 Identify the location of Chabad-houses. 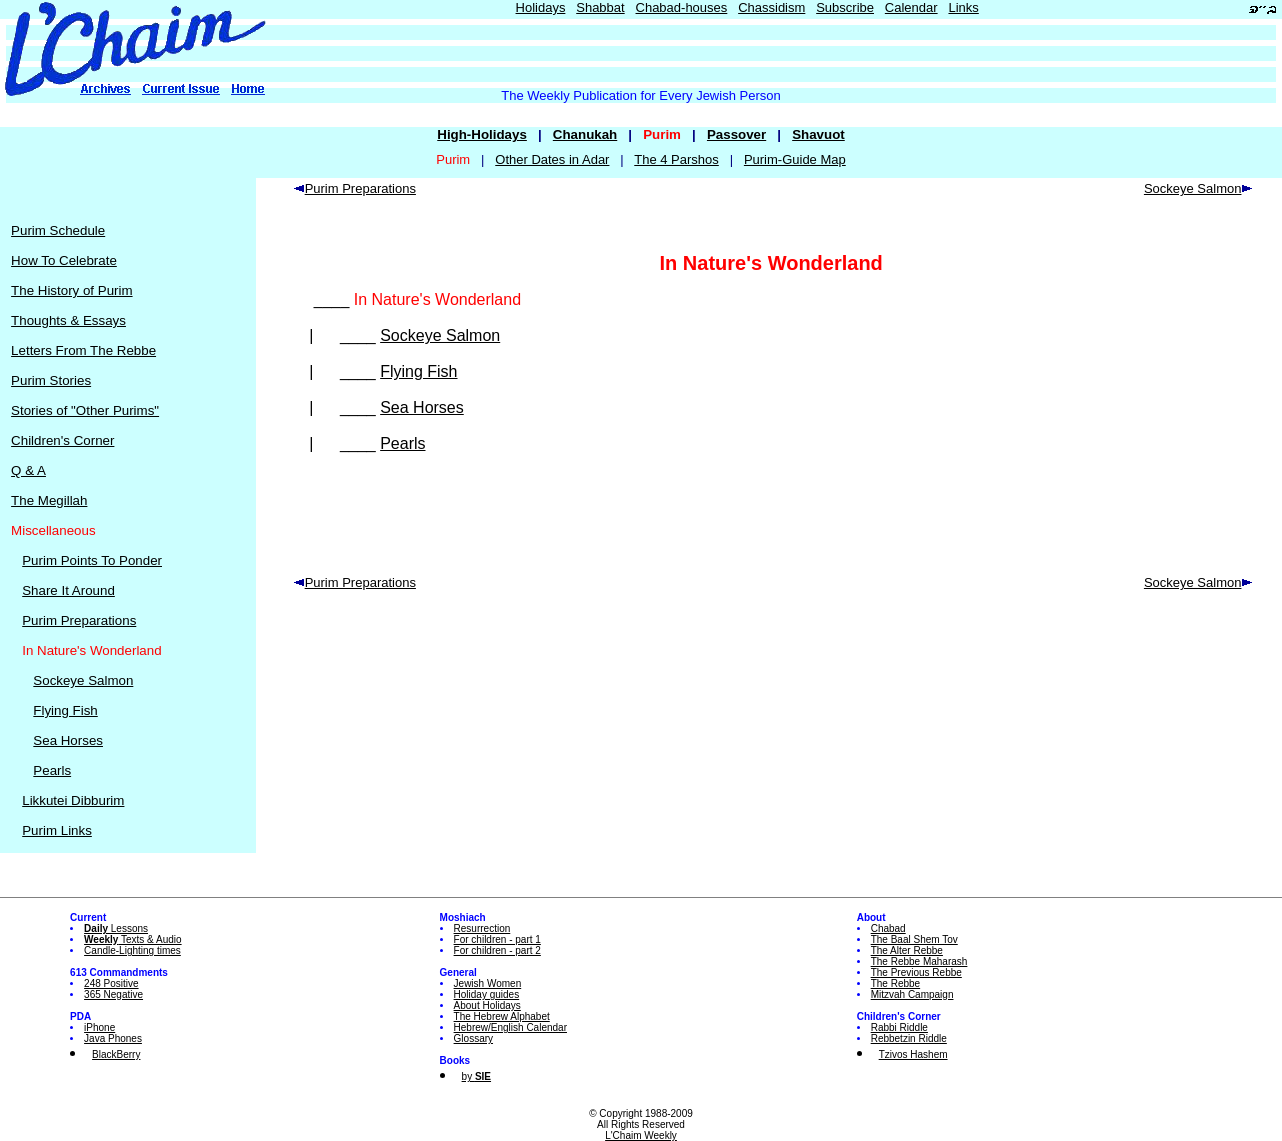
(682, 7).